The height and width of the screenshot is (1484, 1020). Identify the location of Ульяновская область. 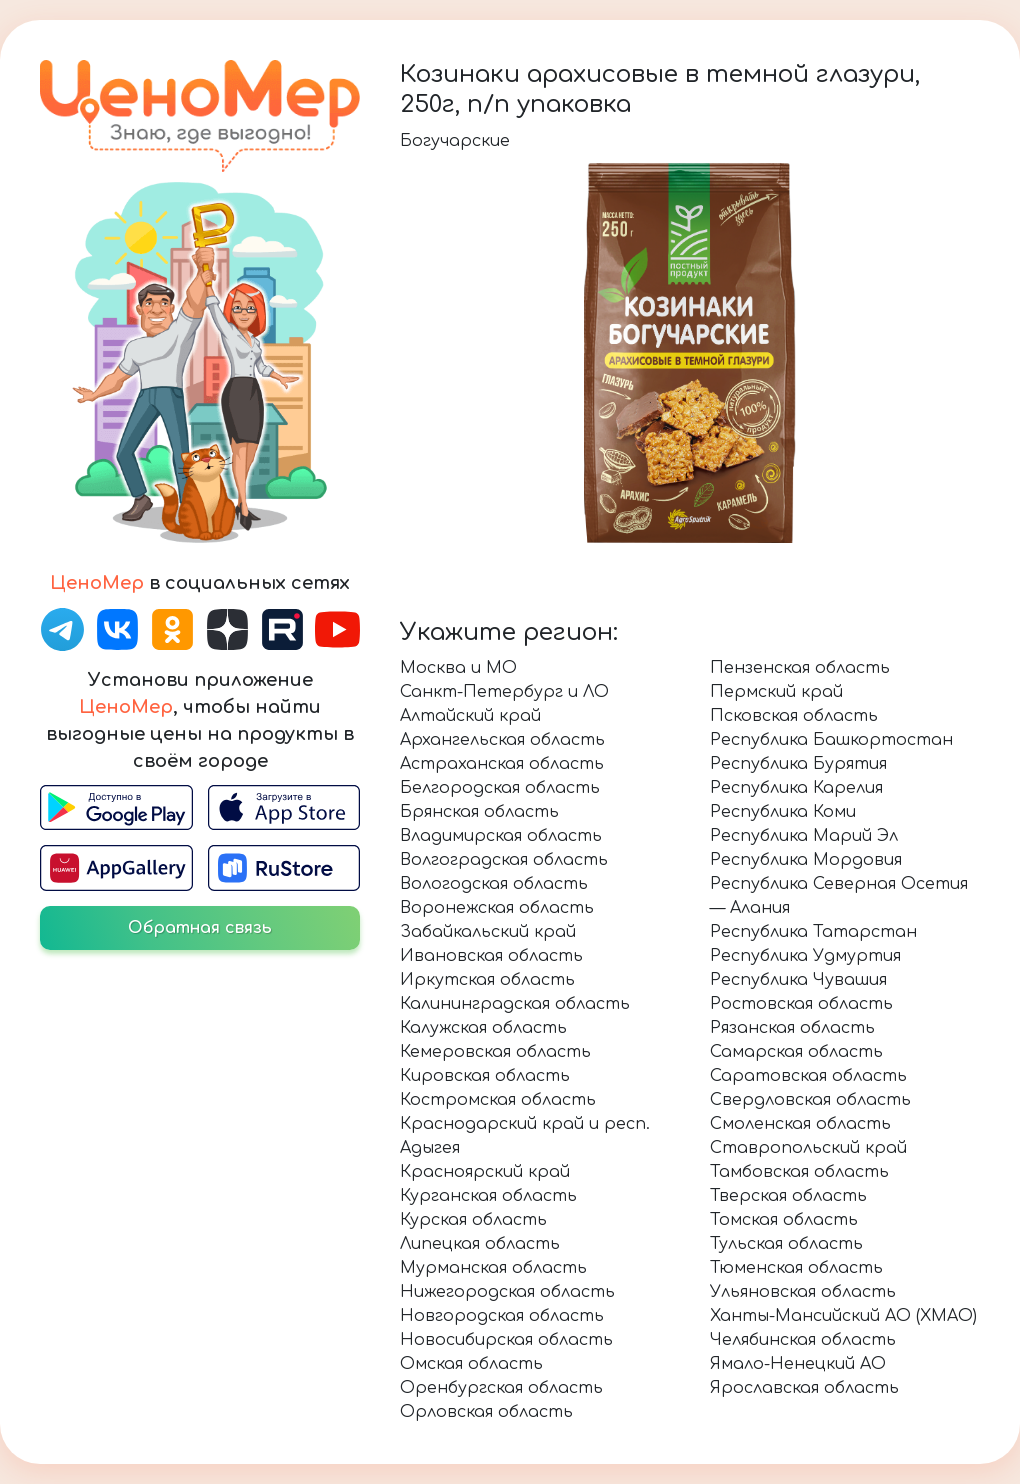
(803, 1292).